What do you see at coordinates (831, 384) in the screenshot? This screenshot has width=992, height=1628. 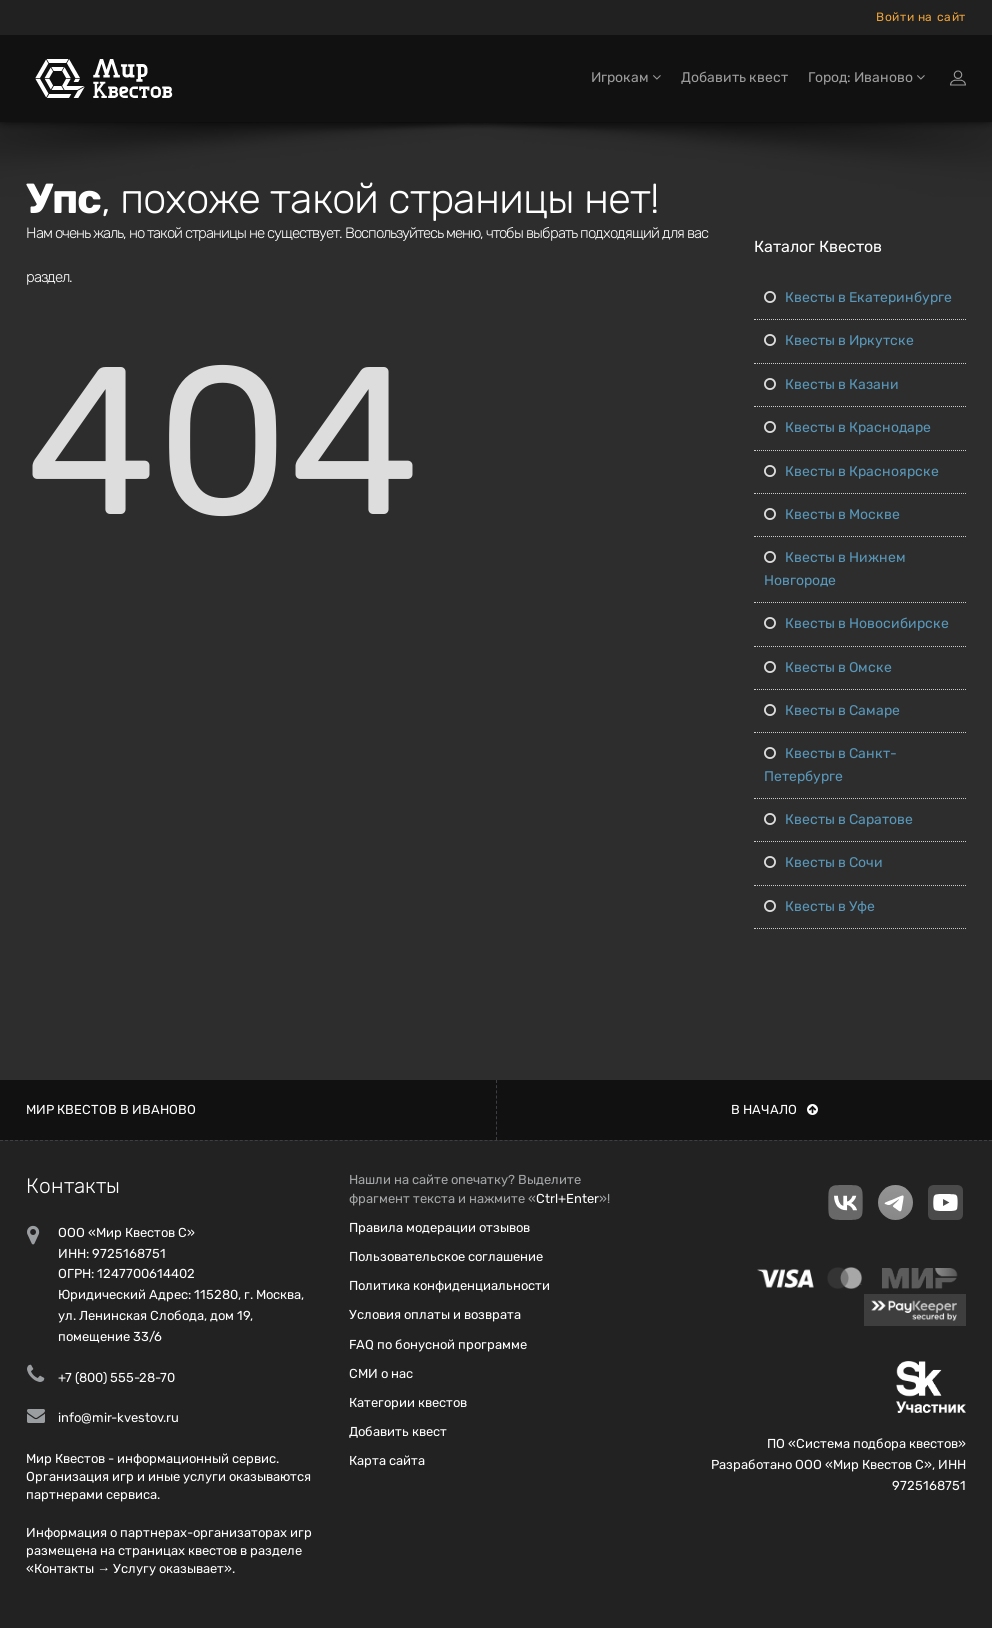 I see `Квесты в Казани` at bounding box center [831, 384].